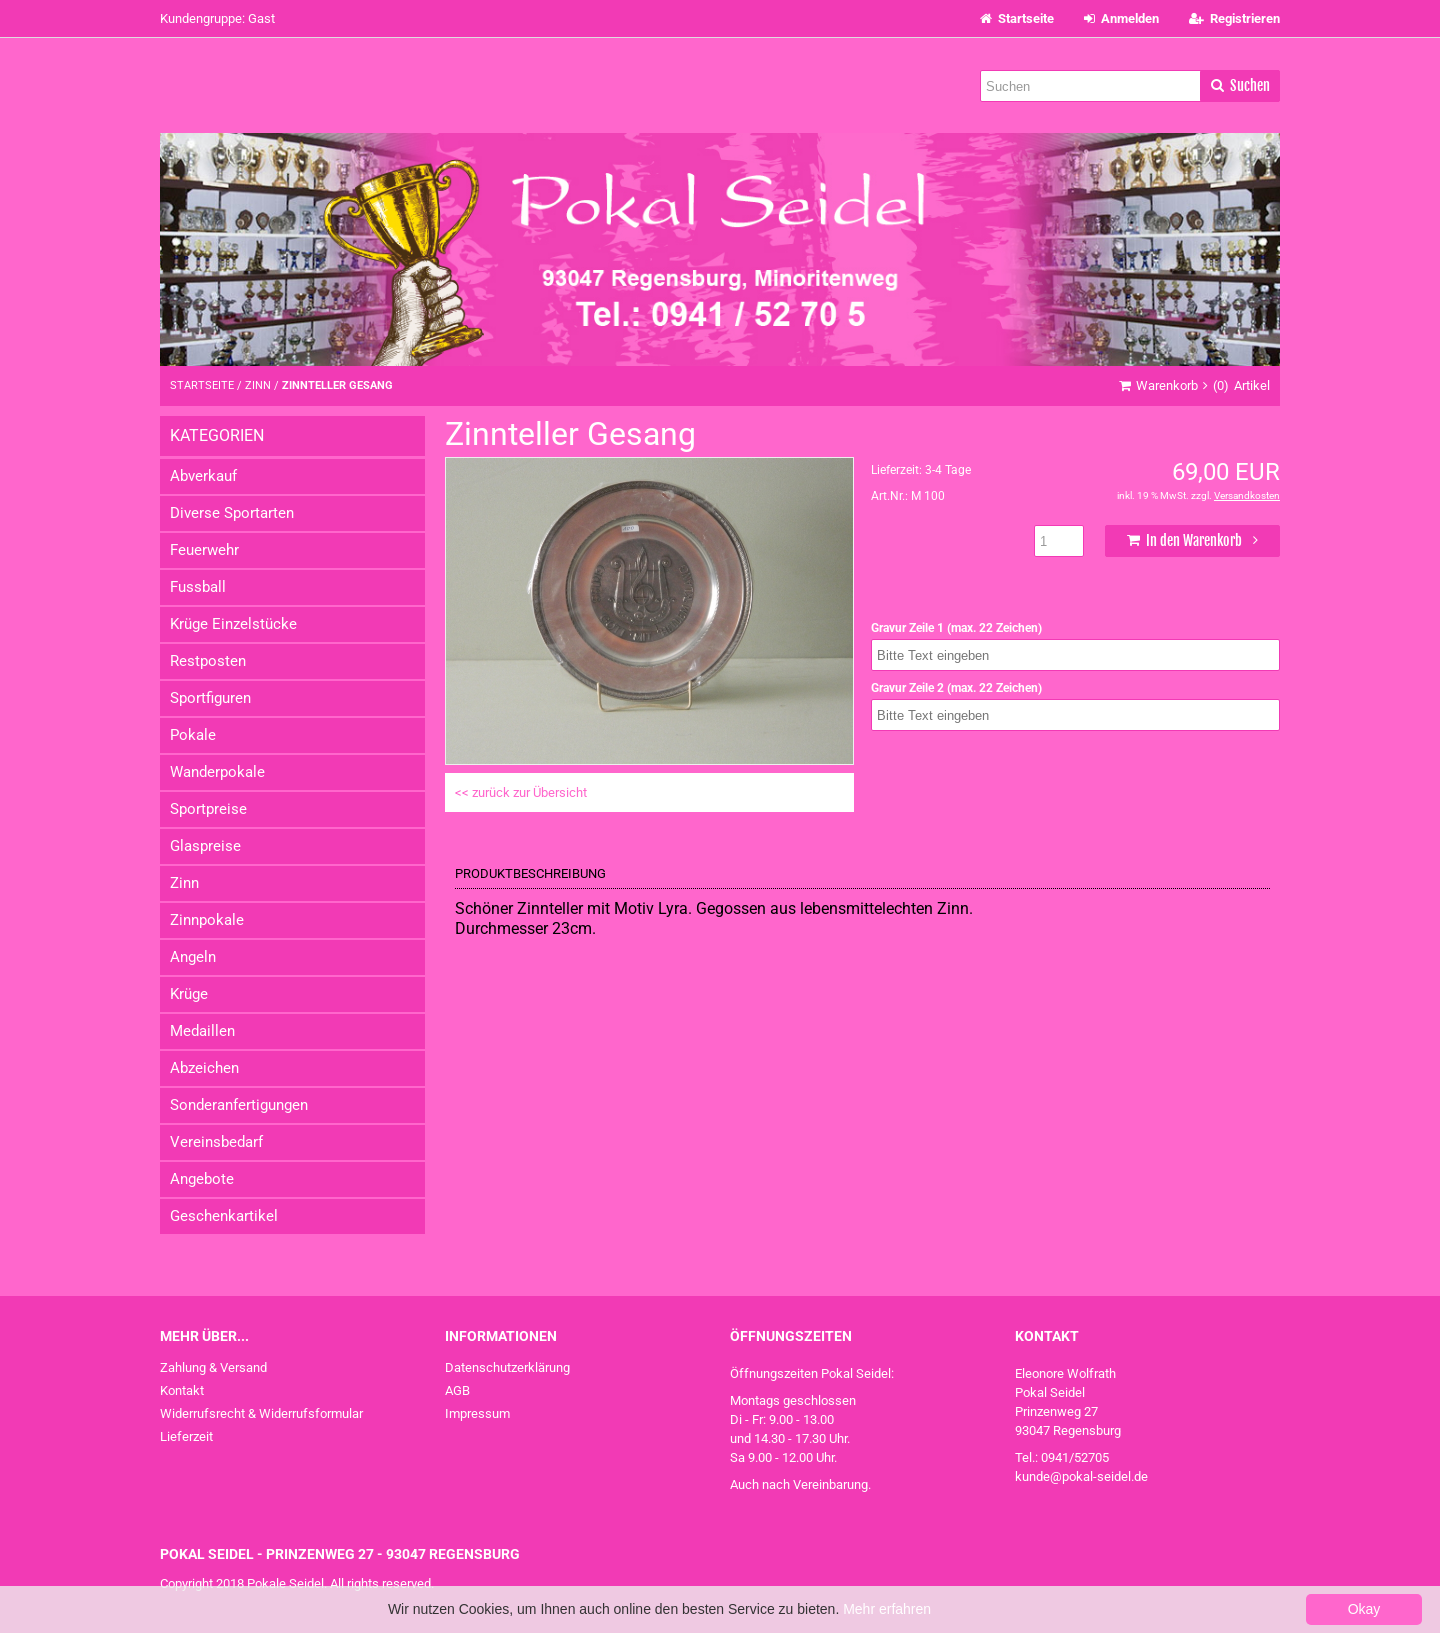 The width and height of the screenshot is (1440, 1633). Describe the element at coordinates (1247, 495) in the screenshot. I see `Versandkosten` at that location.